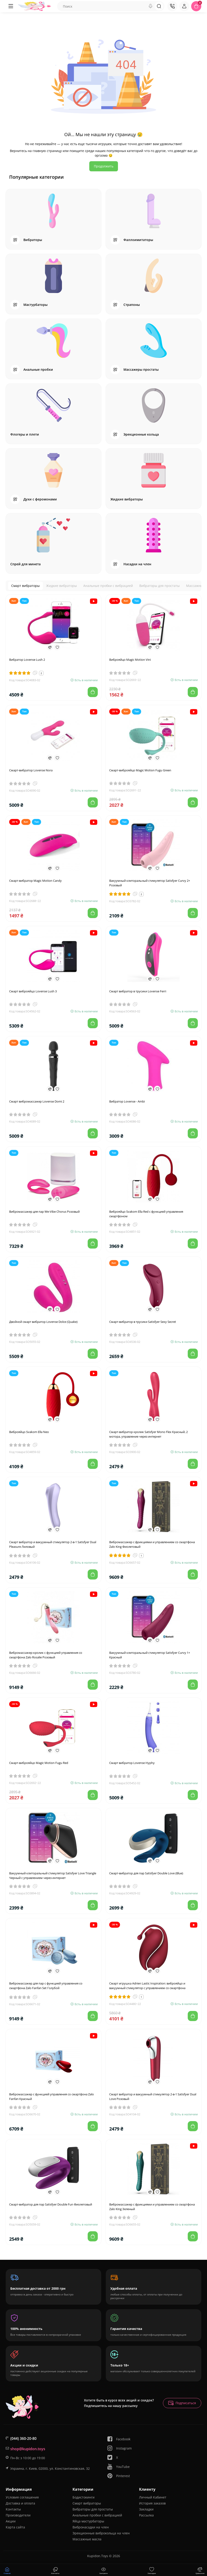  I want to click on Насадки на член, so click(137, 564).